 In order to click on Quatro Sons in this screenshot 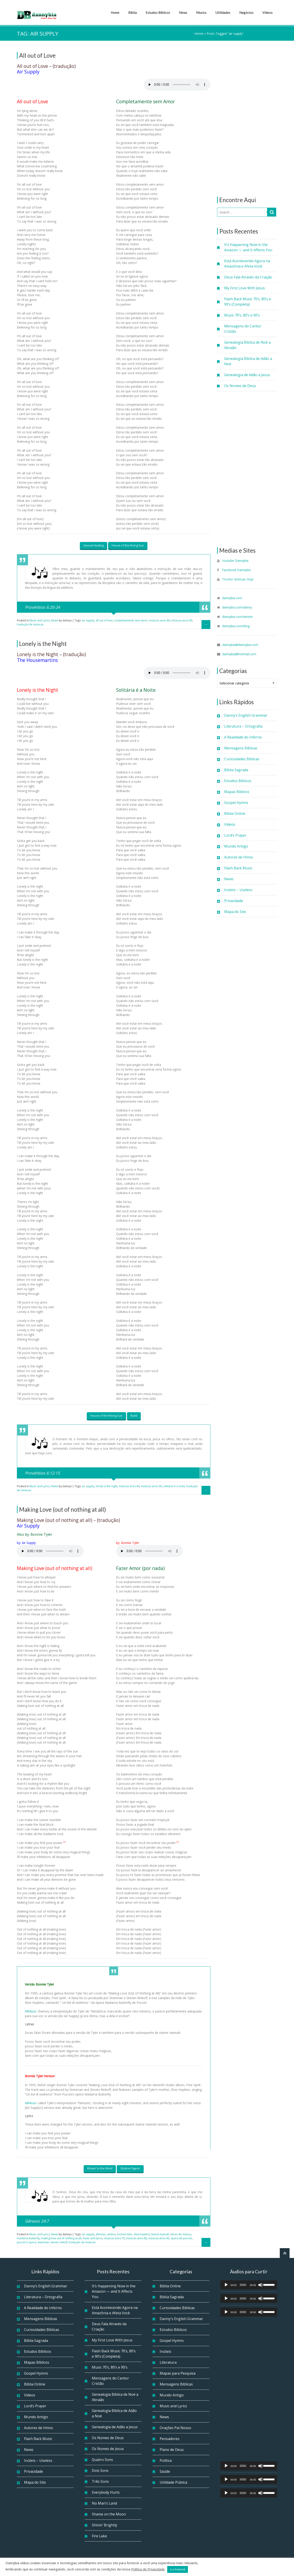, I will do `click(102, 2457)`.